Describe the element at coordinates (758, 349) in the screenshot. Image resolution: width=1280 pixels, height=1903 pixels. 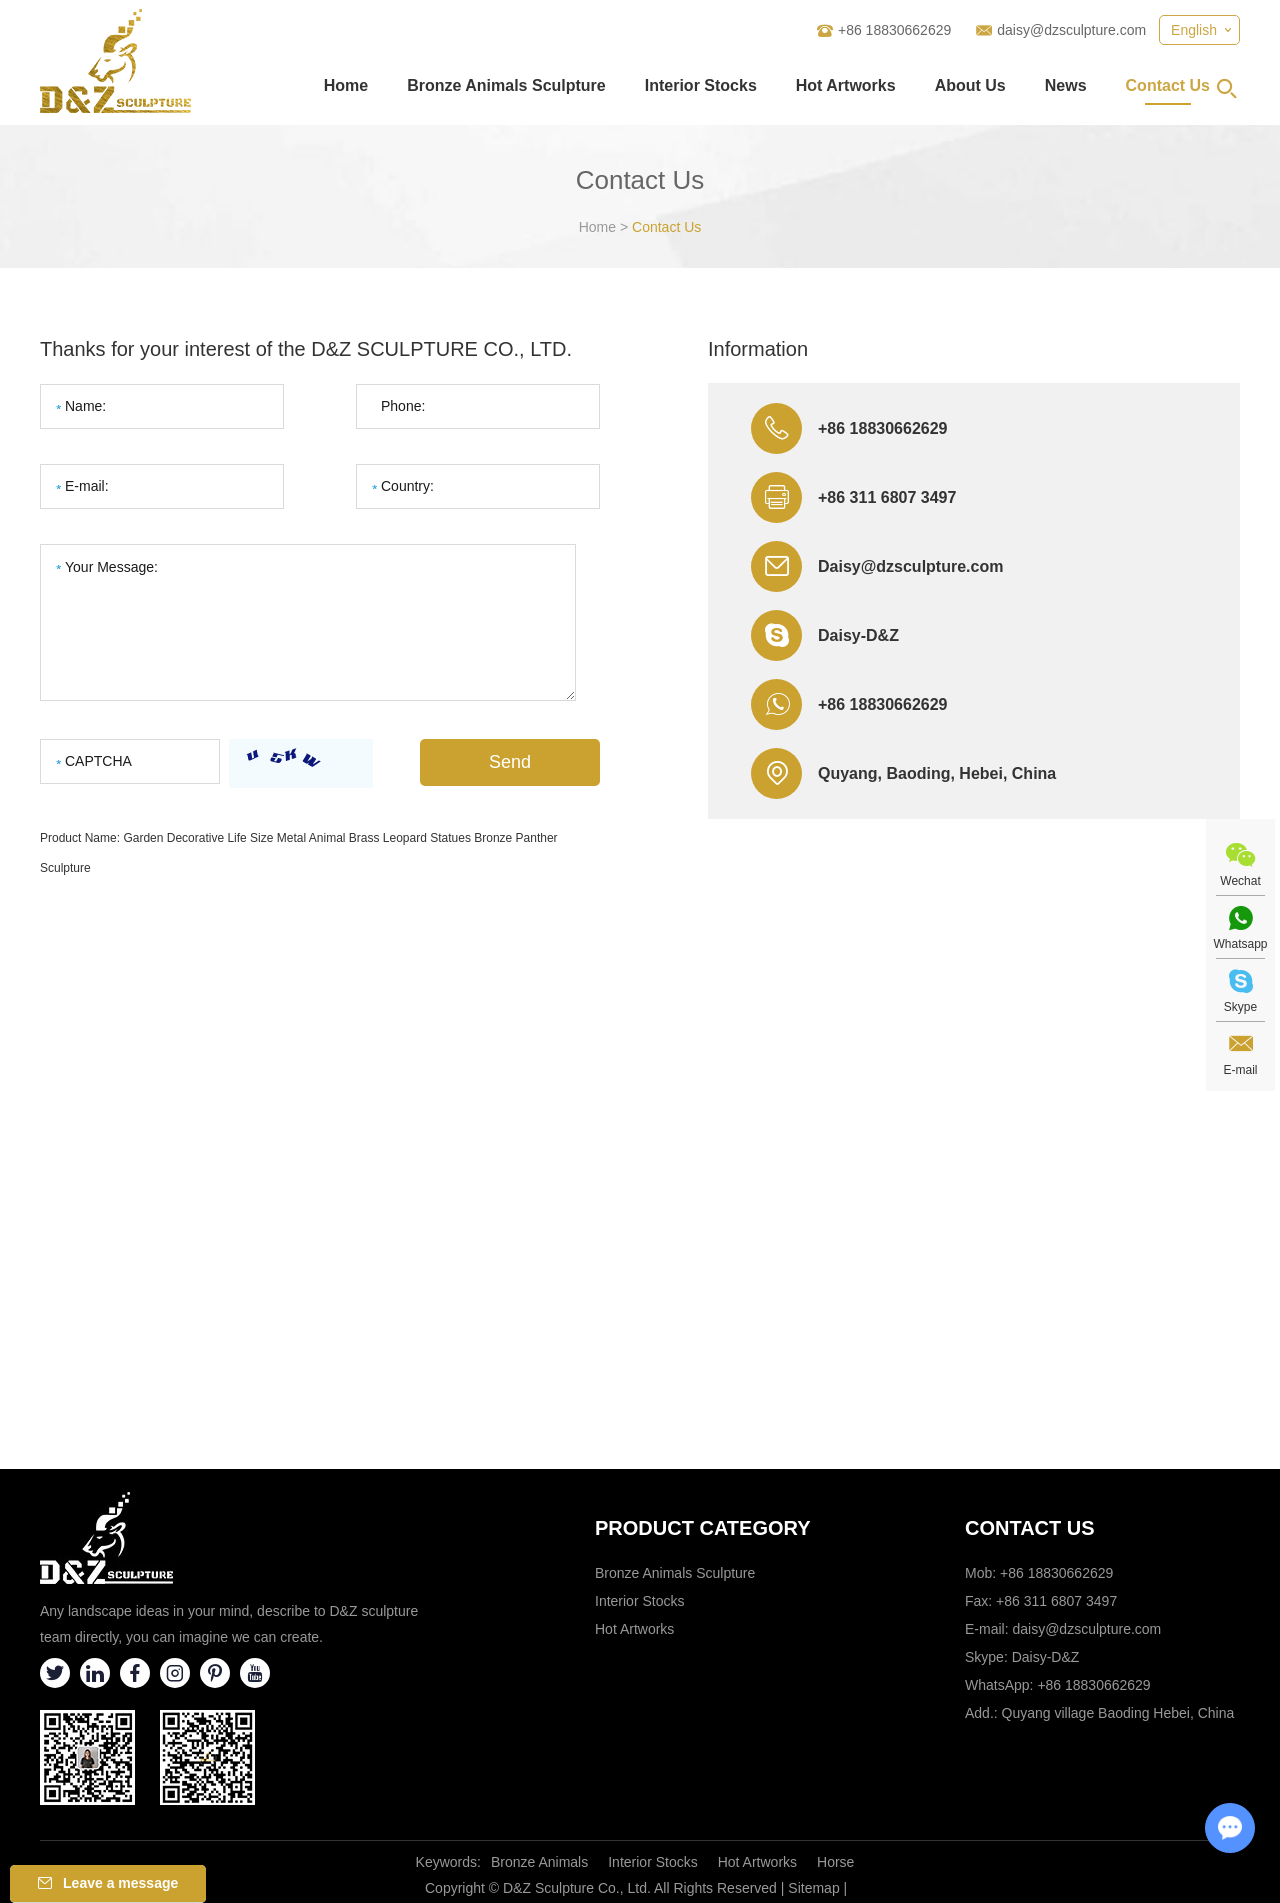
I see `Information` at that location.